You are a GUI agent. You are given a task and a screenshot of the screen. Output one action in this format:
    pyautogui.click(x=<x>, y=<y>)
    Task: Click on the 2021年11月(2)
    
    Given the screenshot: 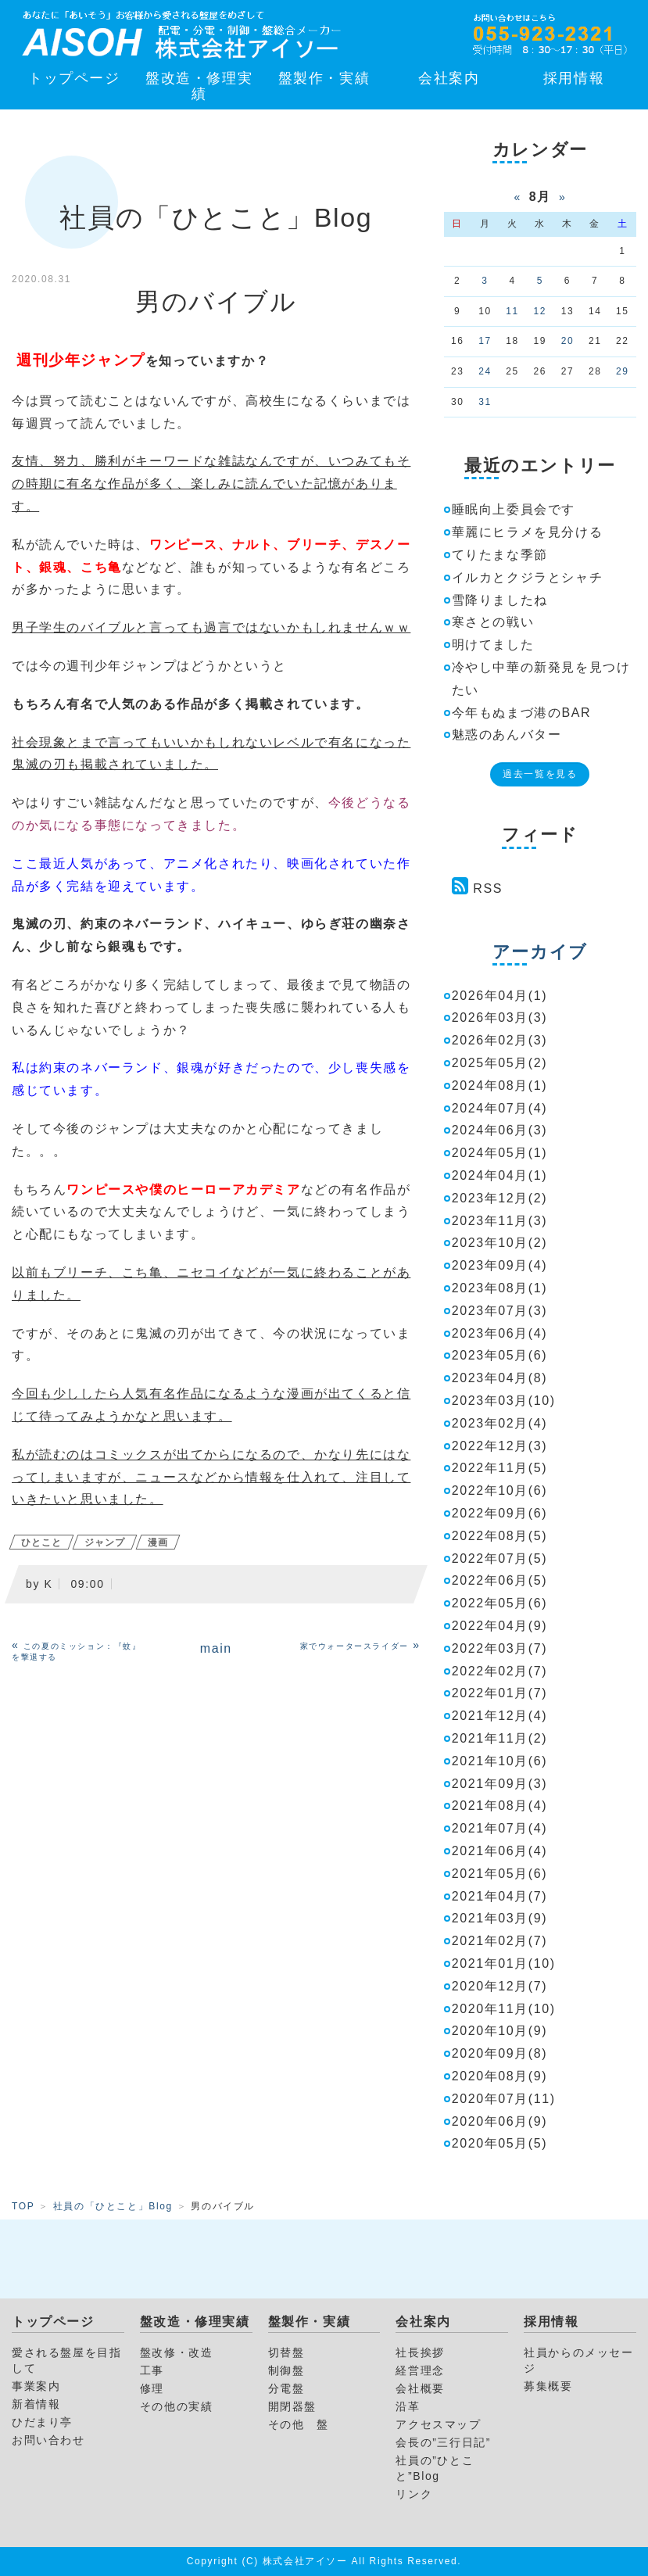 What is the action you would take?
    pyautogui.click(x=500, y=1738)
    